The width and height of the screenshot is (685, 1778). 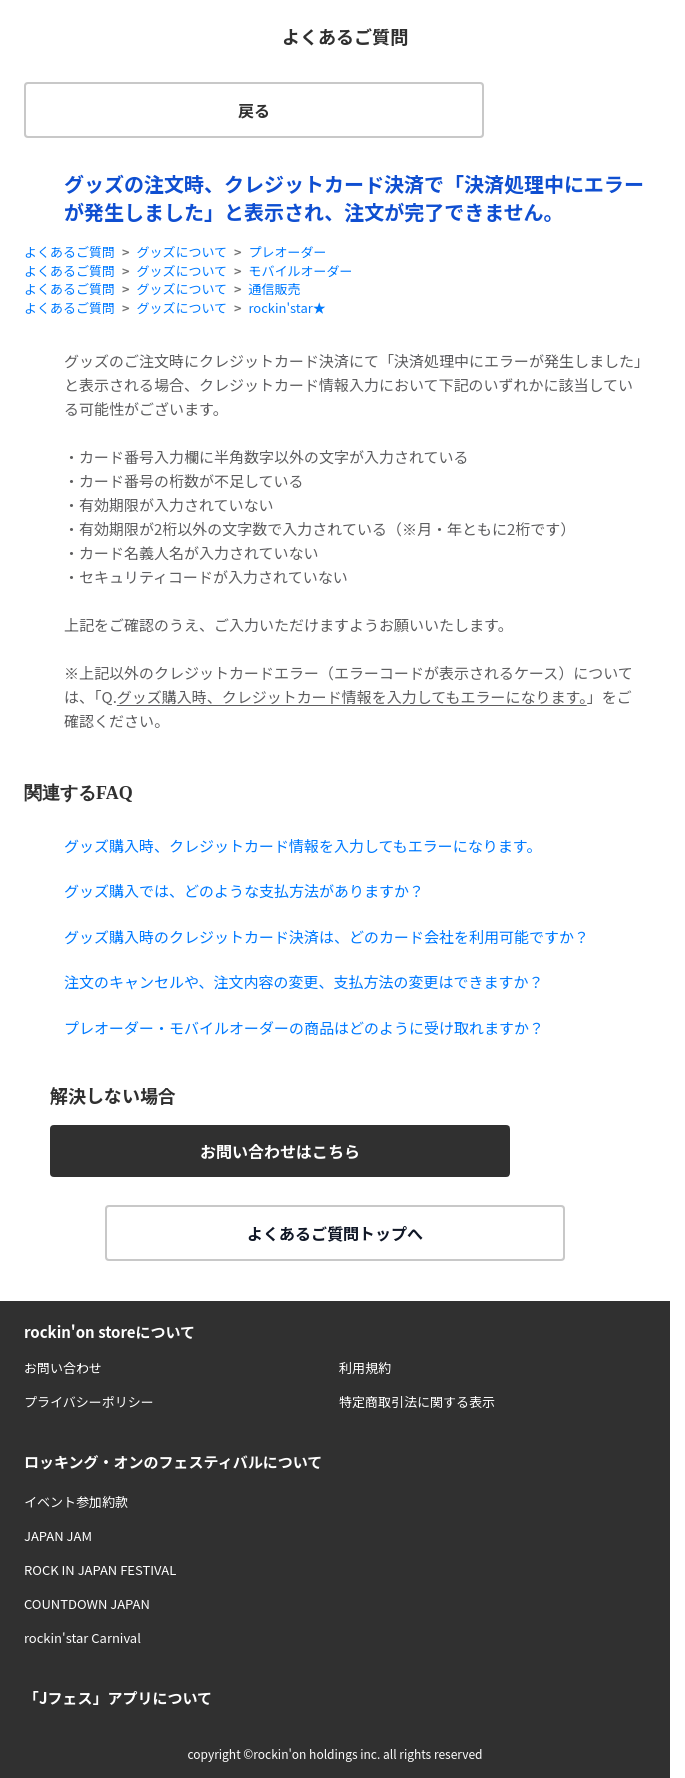 What do you see at coordinates (274, 289) in the screenshot?
I see `通信販売` at bounding box center [274, 289].